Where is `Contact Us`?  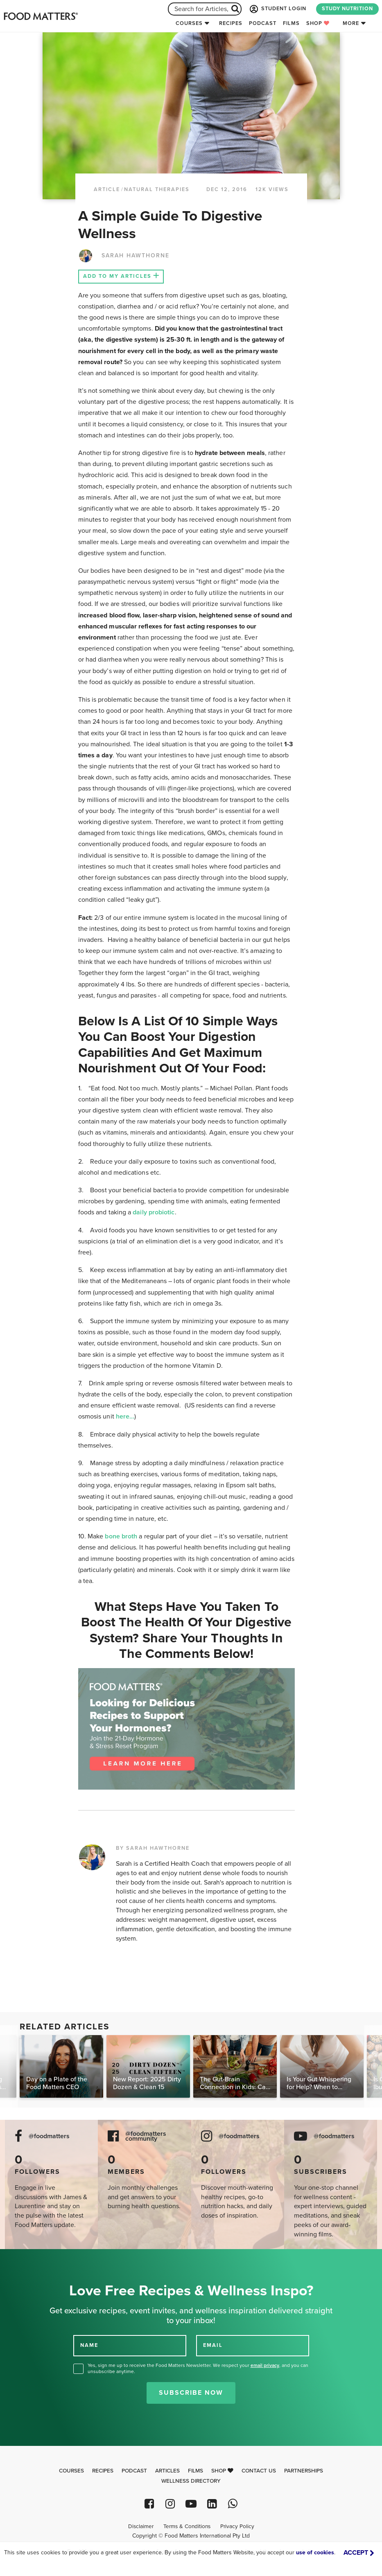 Contact Us is located at coordinates (259, 2471).